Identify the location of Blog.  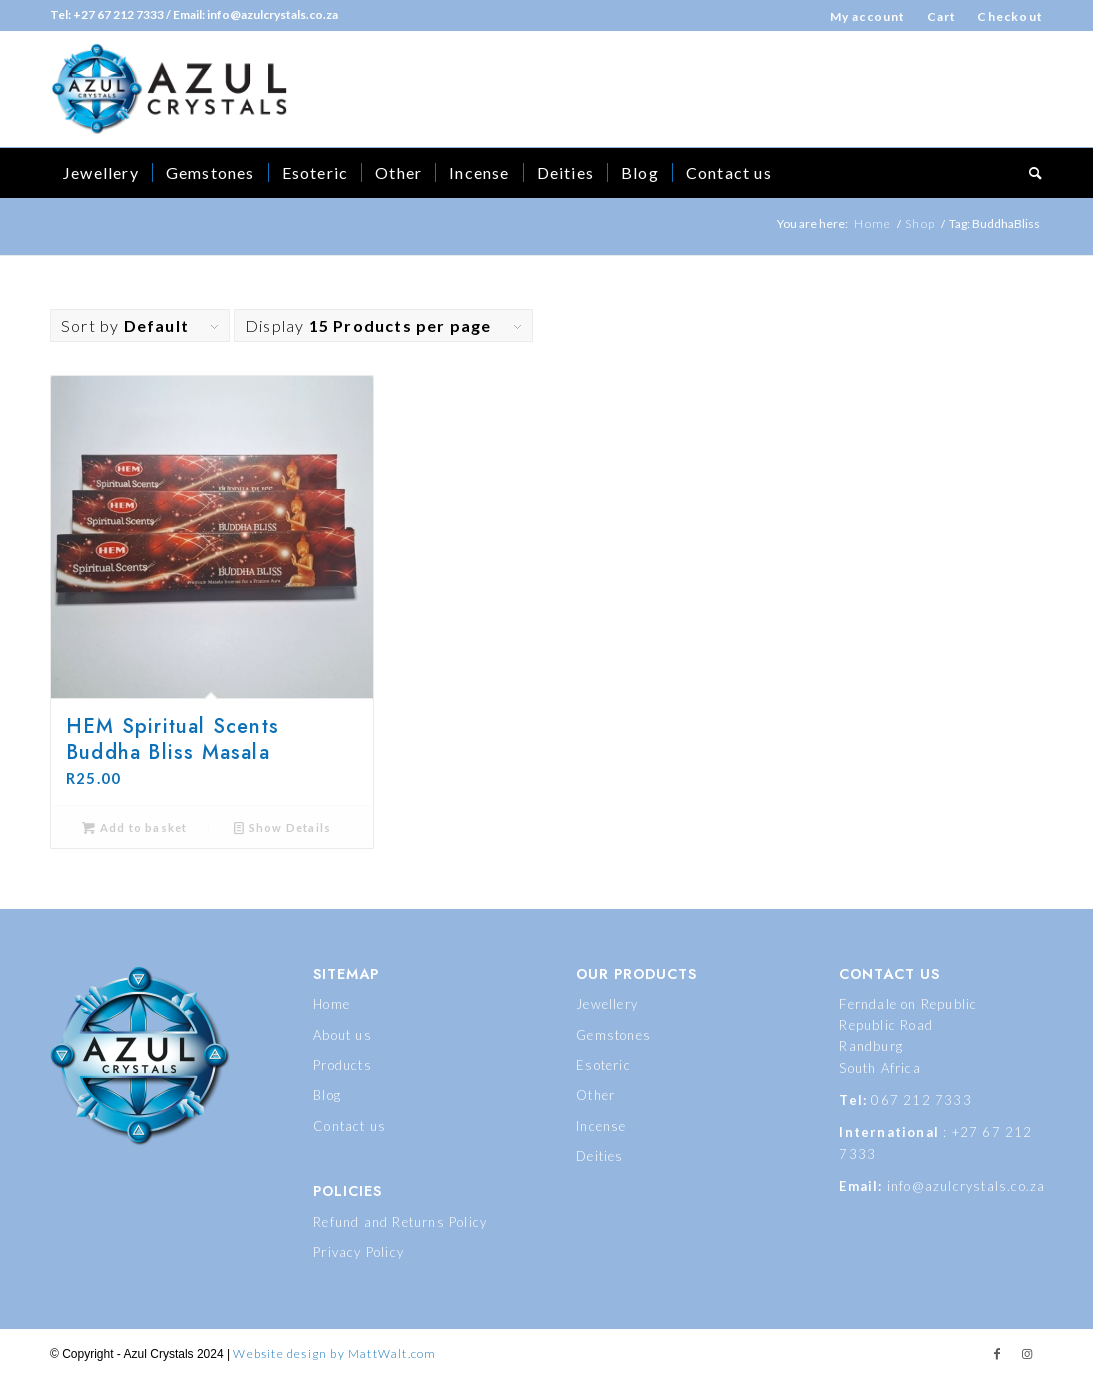
(327, 1095).